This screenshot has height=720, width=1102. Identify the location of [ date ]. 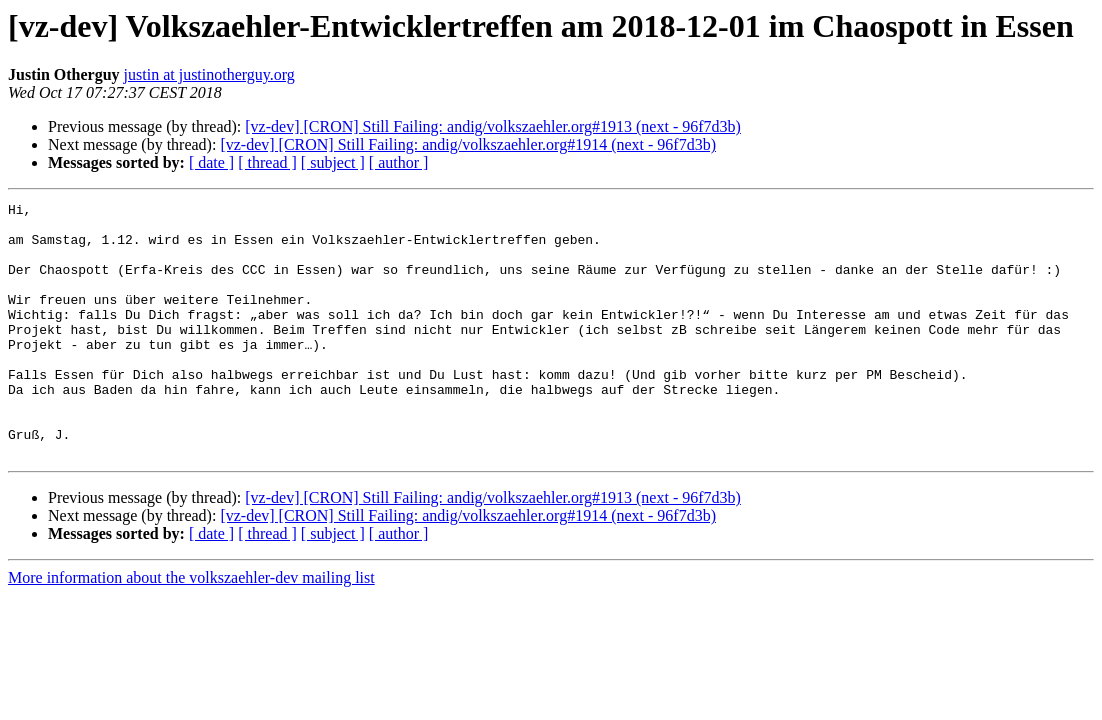
(211, 162).